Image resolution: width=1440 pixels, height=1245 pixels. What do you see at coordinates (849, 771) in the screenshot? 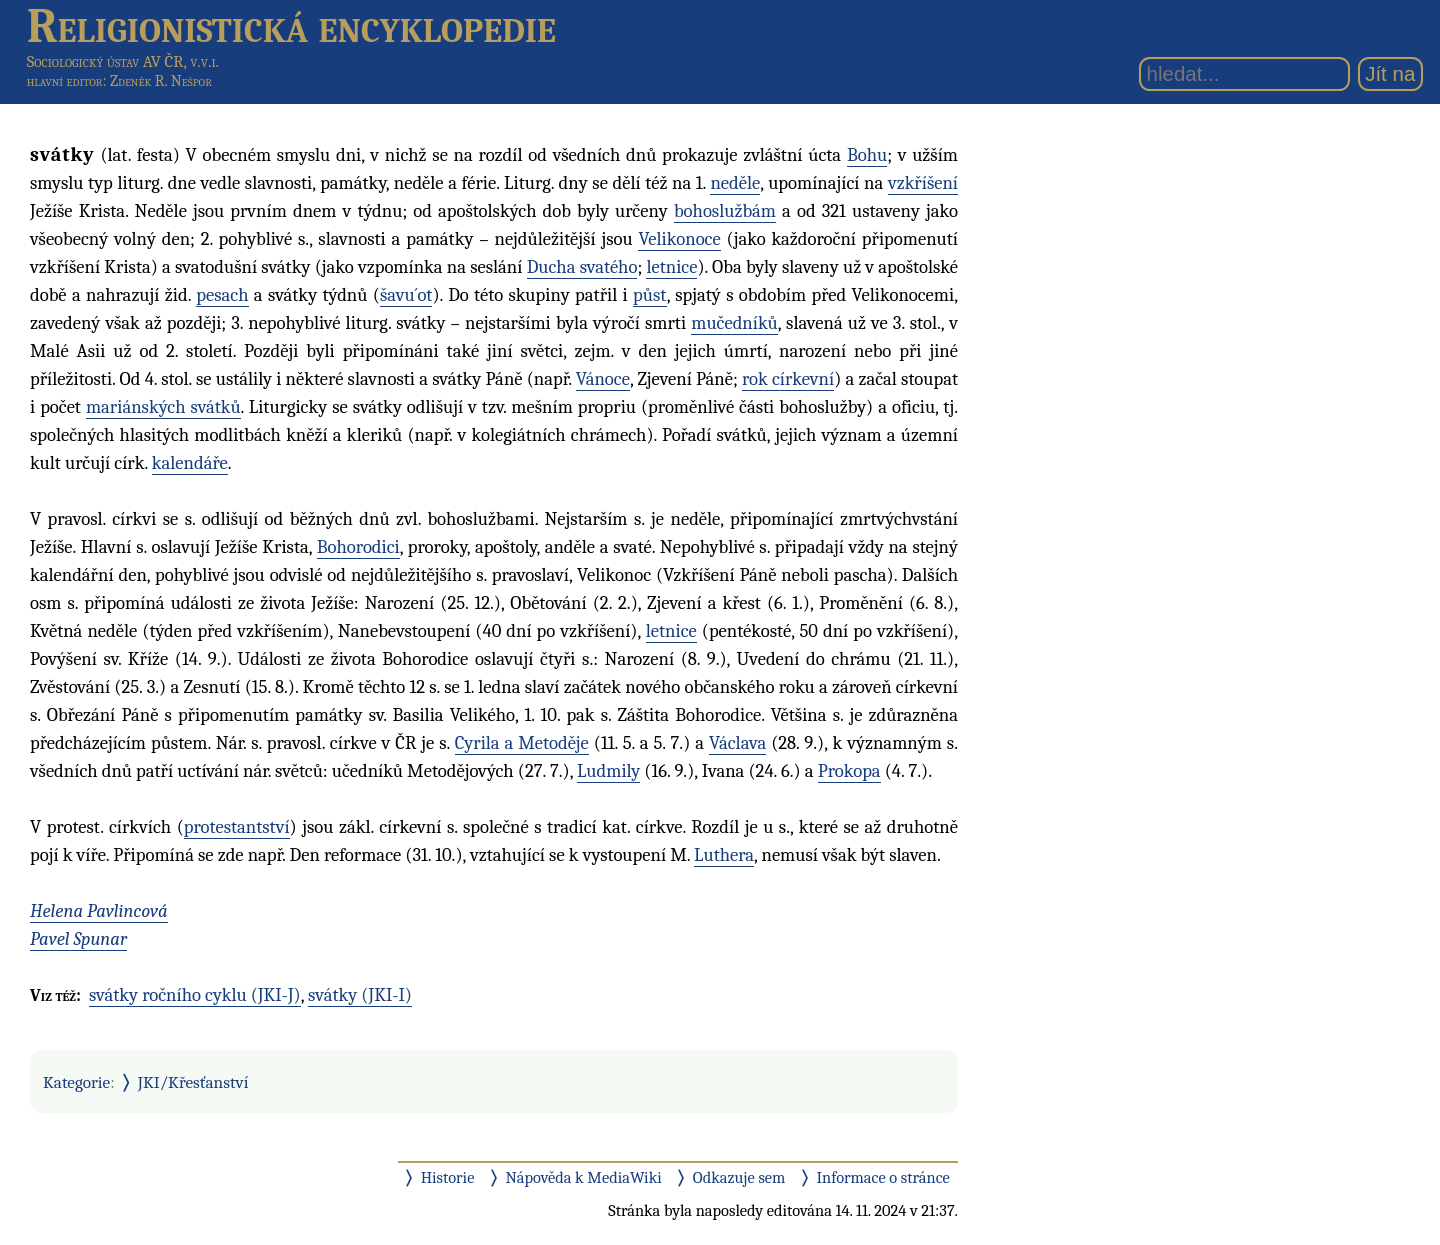
I see `Prokopa` at bounding box center [849, 771].